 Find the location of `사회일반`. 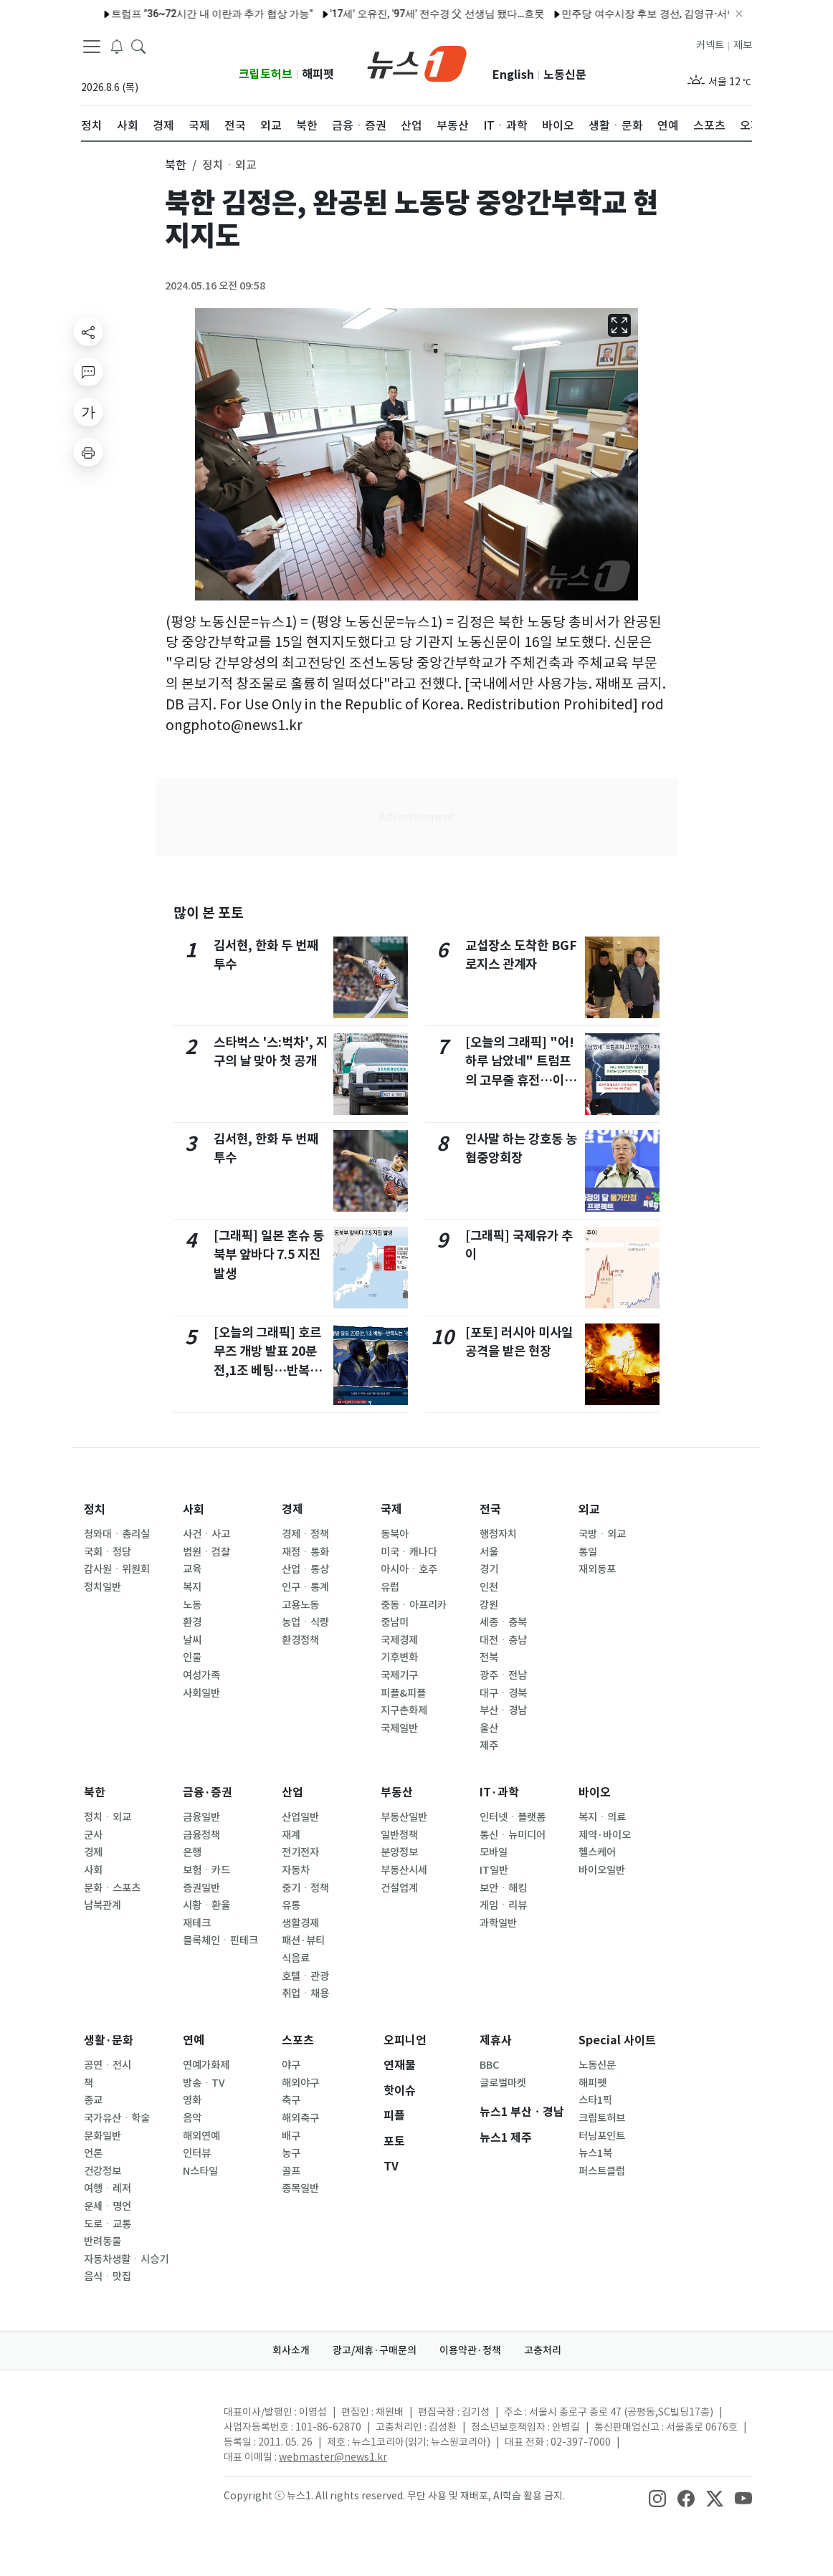

사회일반 is located at coordinates (201, 1693).